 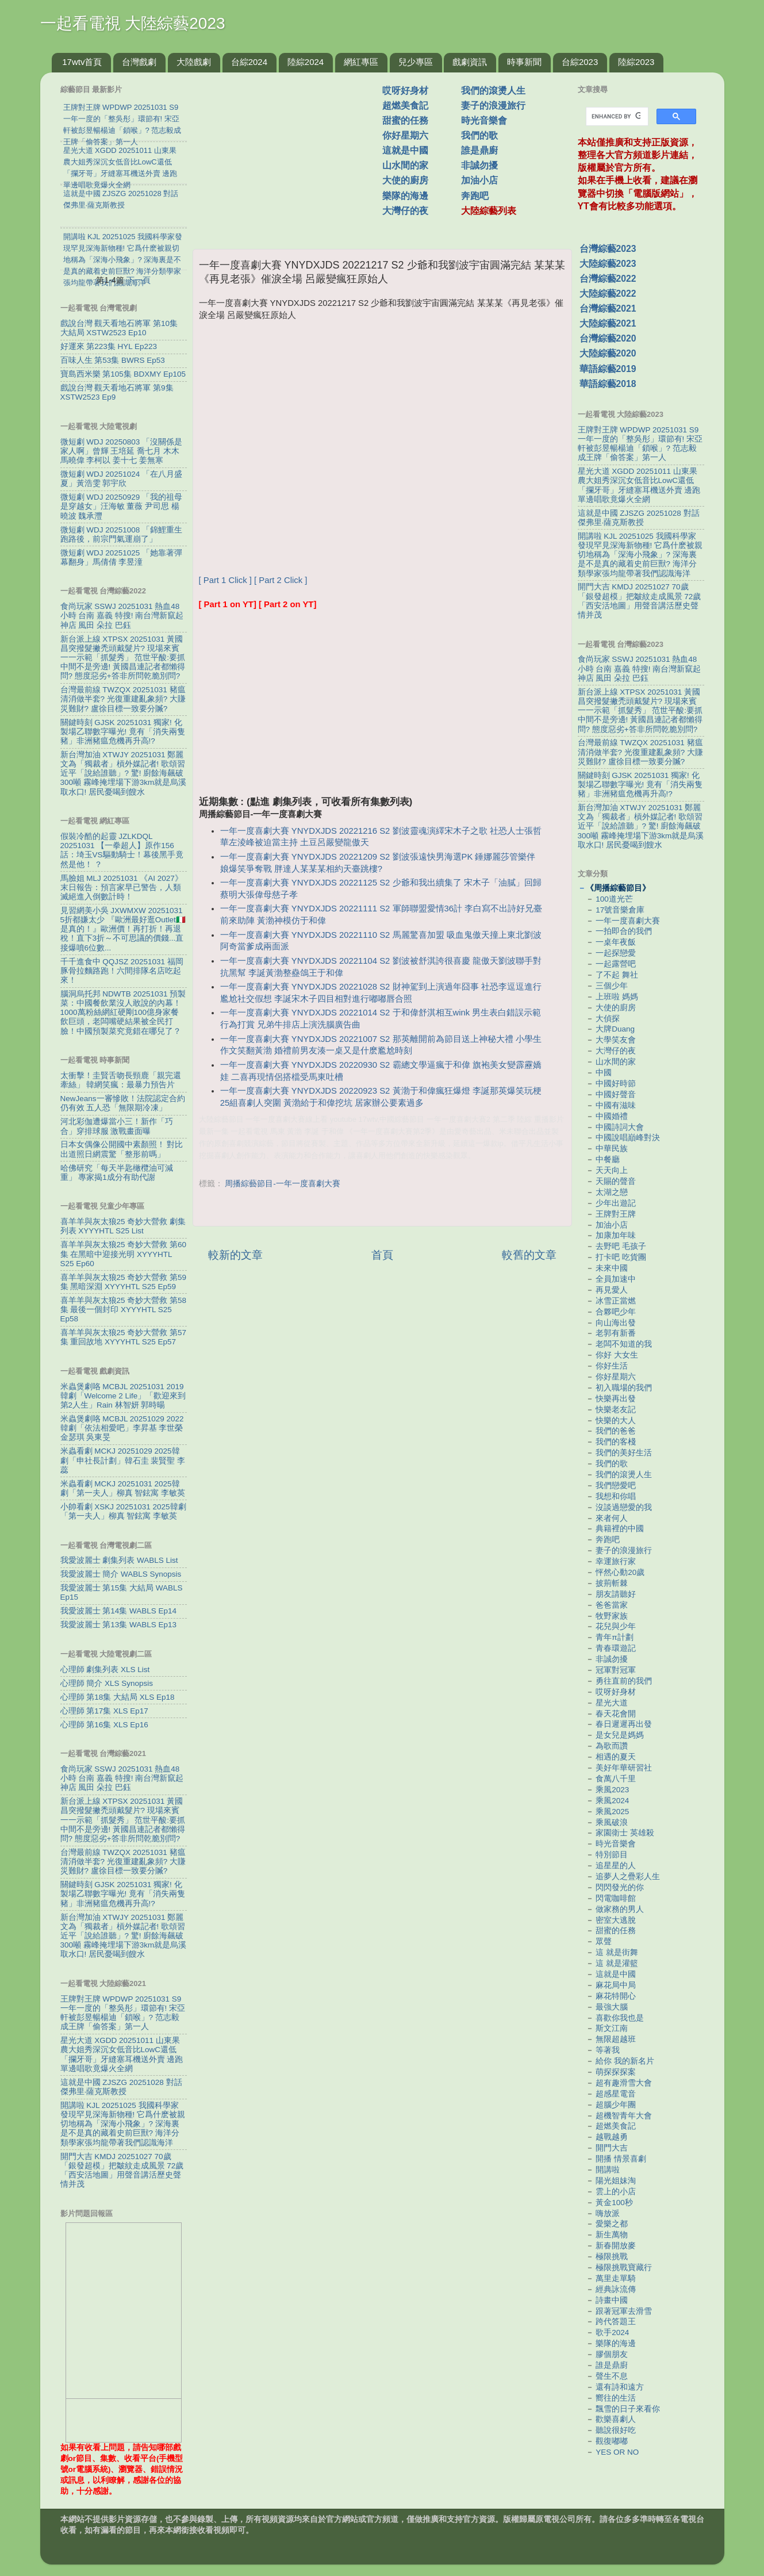 What do you see at coordinates (118, 1624) in the screenshot?
I see `我愛波麗士 第13集 WABLS Ep13` at bounding box center [118, 1624].